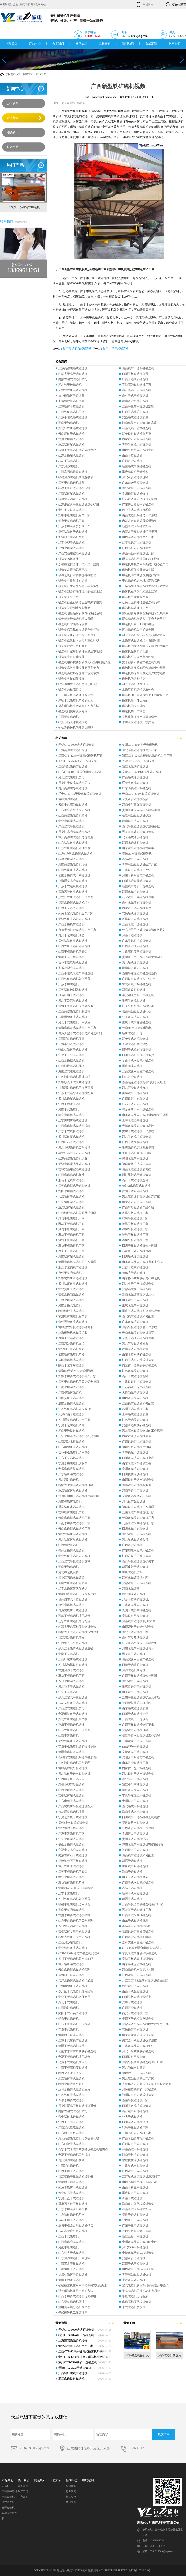 Image resolution: width=186 pixels, height=2576 pixels. What do you see at coordinates (74, 2307) in the screenshot?
I see `涡电流金属分选机的原理` at bounding box center [74, 2307].